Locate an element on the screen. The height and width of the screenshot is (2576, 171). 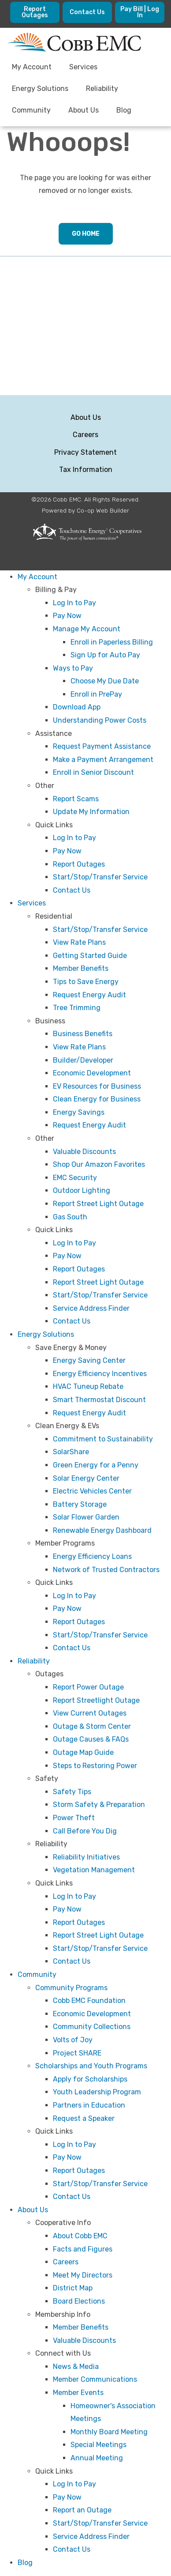
About Us is located at coordinates (86, 417).